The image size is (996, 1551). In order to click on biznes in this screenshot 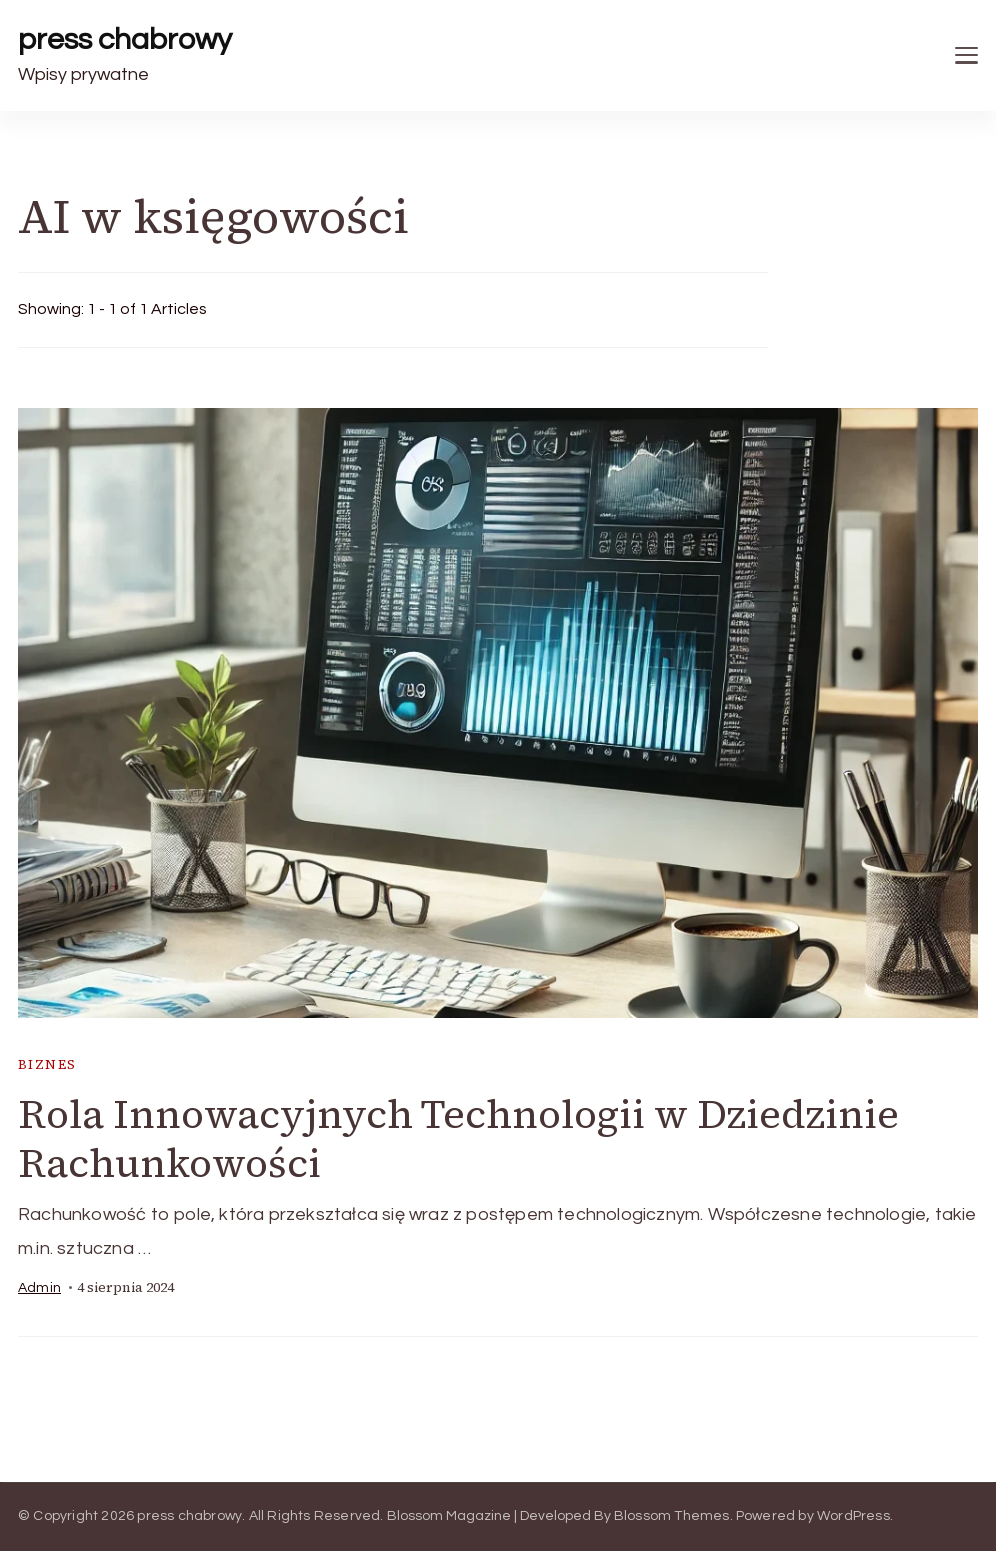, I will do `click(47, 1064)`.